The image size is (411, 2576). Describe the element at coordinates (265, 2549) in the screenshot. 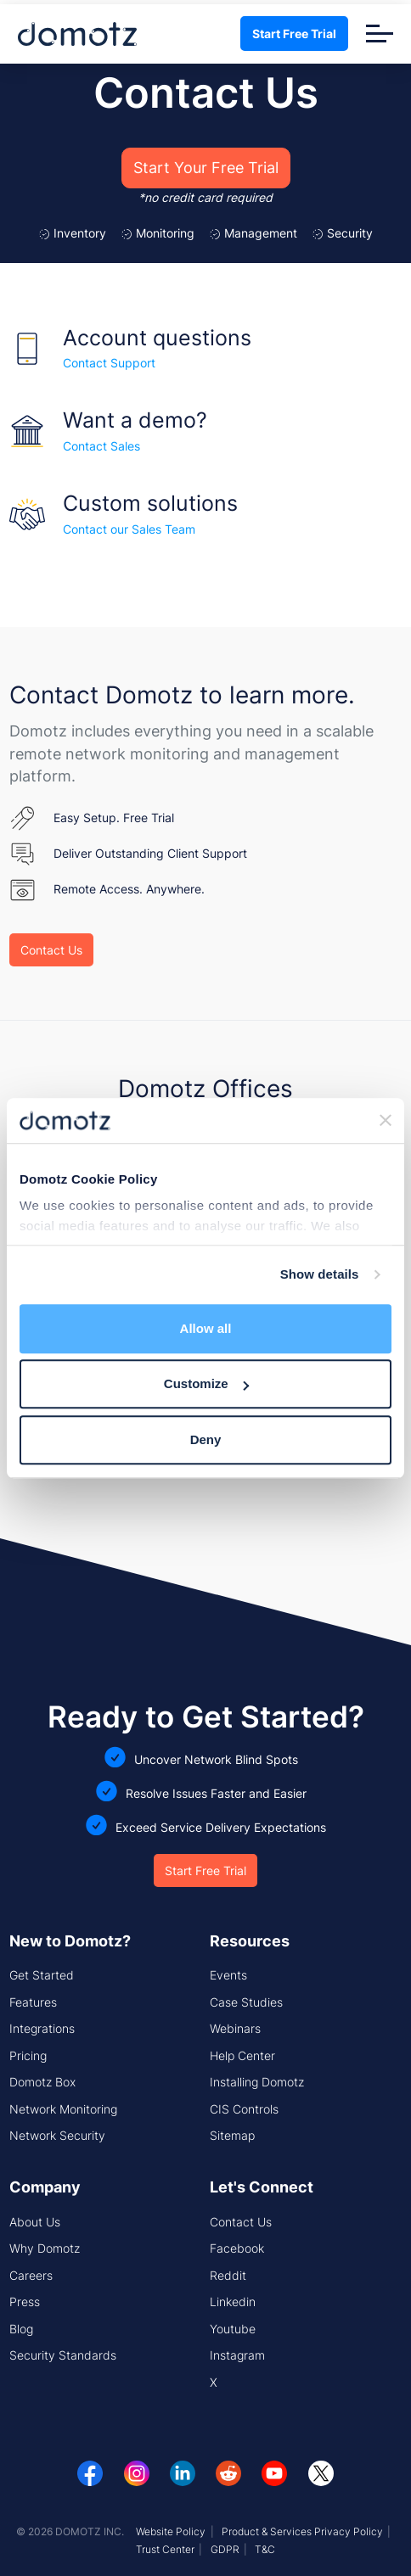

I see `T&C` at that location.